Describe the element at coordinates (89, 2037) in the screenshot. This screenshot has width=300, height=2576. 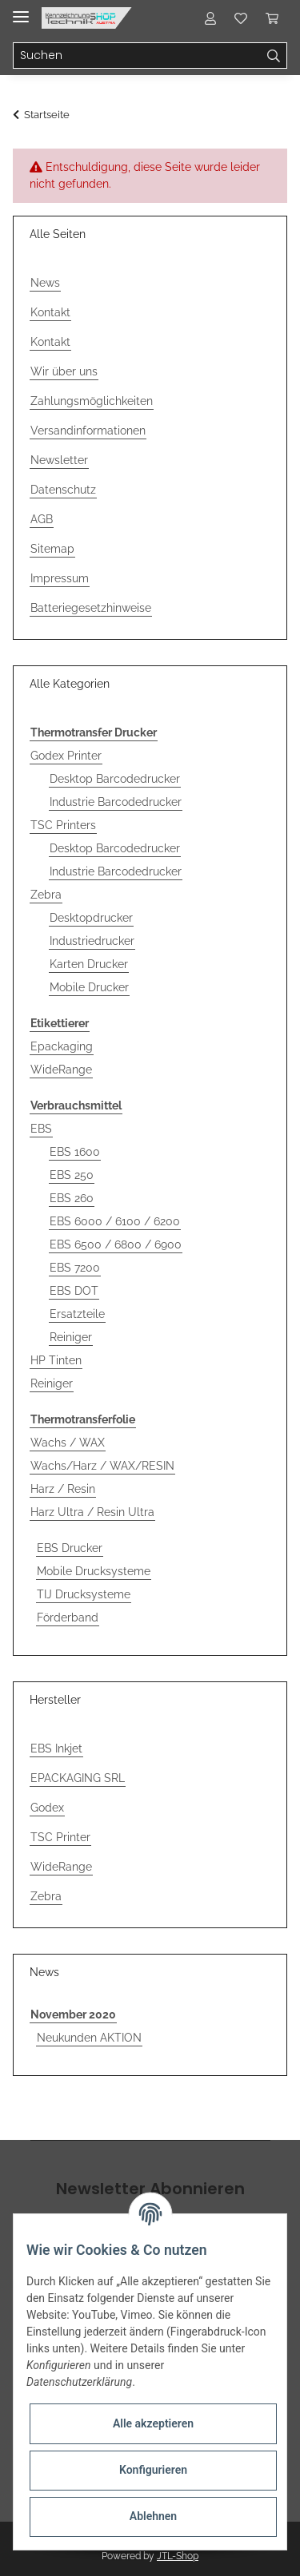
I see `Neukunden AKTION` at that location.